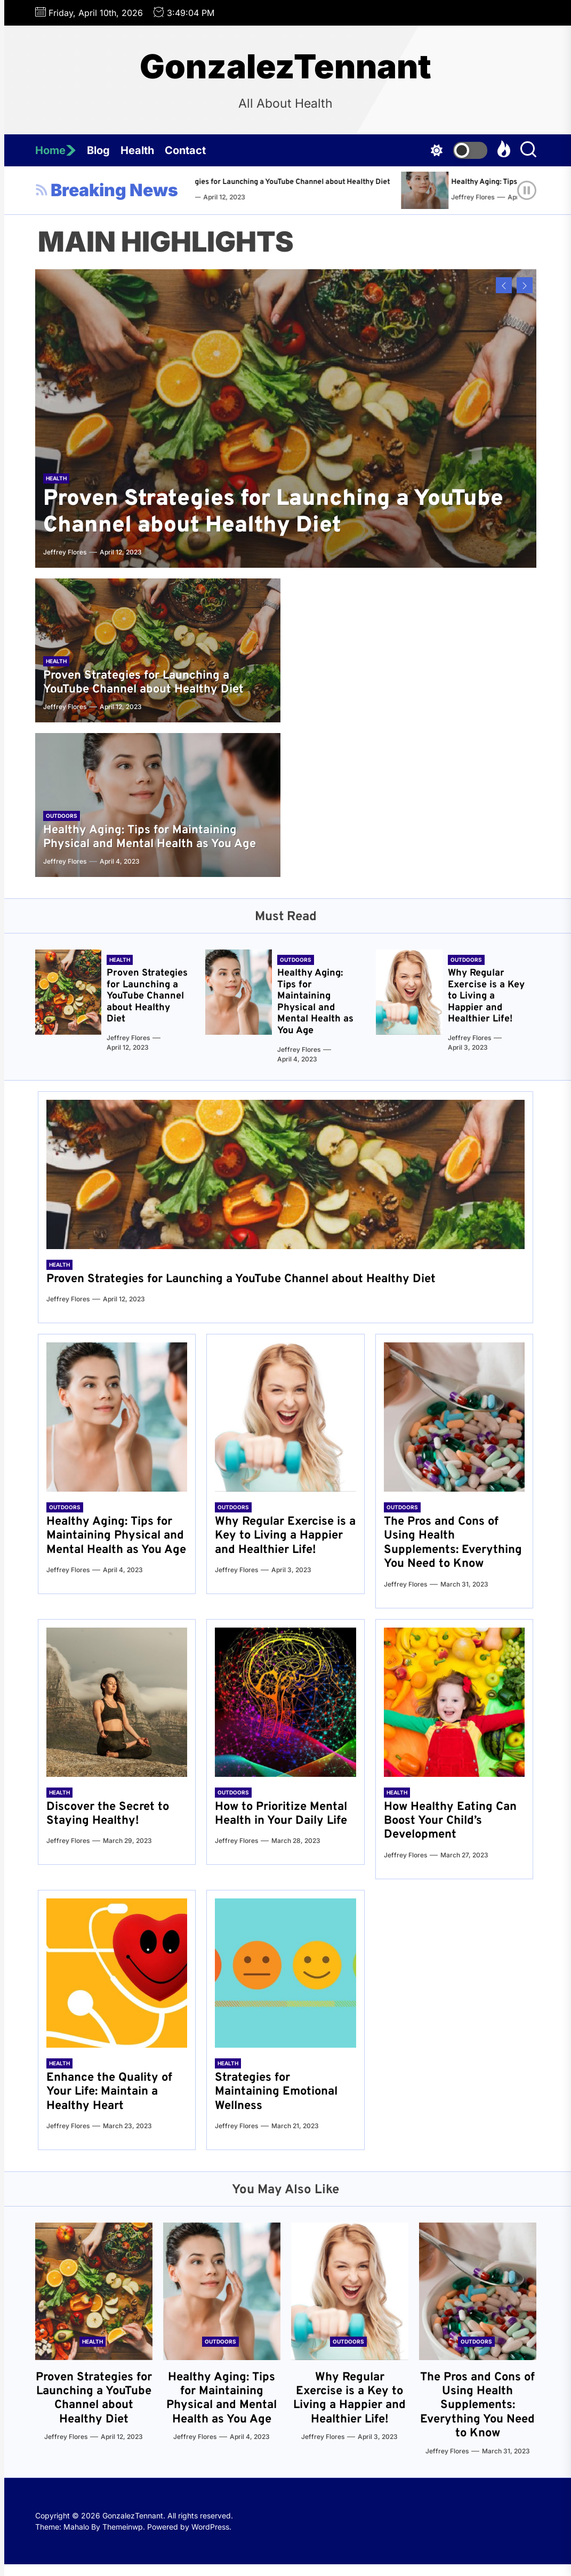 This screenshot has height=2576, width=571. I want to click on Enhance the Quality of Your Life: Maintain a Healthy Heart, so click(109, 2092).